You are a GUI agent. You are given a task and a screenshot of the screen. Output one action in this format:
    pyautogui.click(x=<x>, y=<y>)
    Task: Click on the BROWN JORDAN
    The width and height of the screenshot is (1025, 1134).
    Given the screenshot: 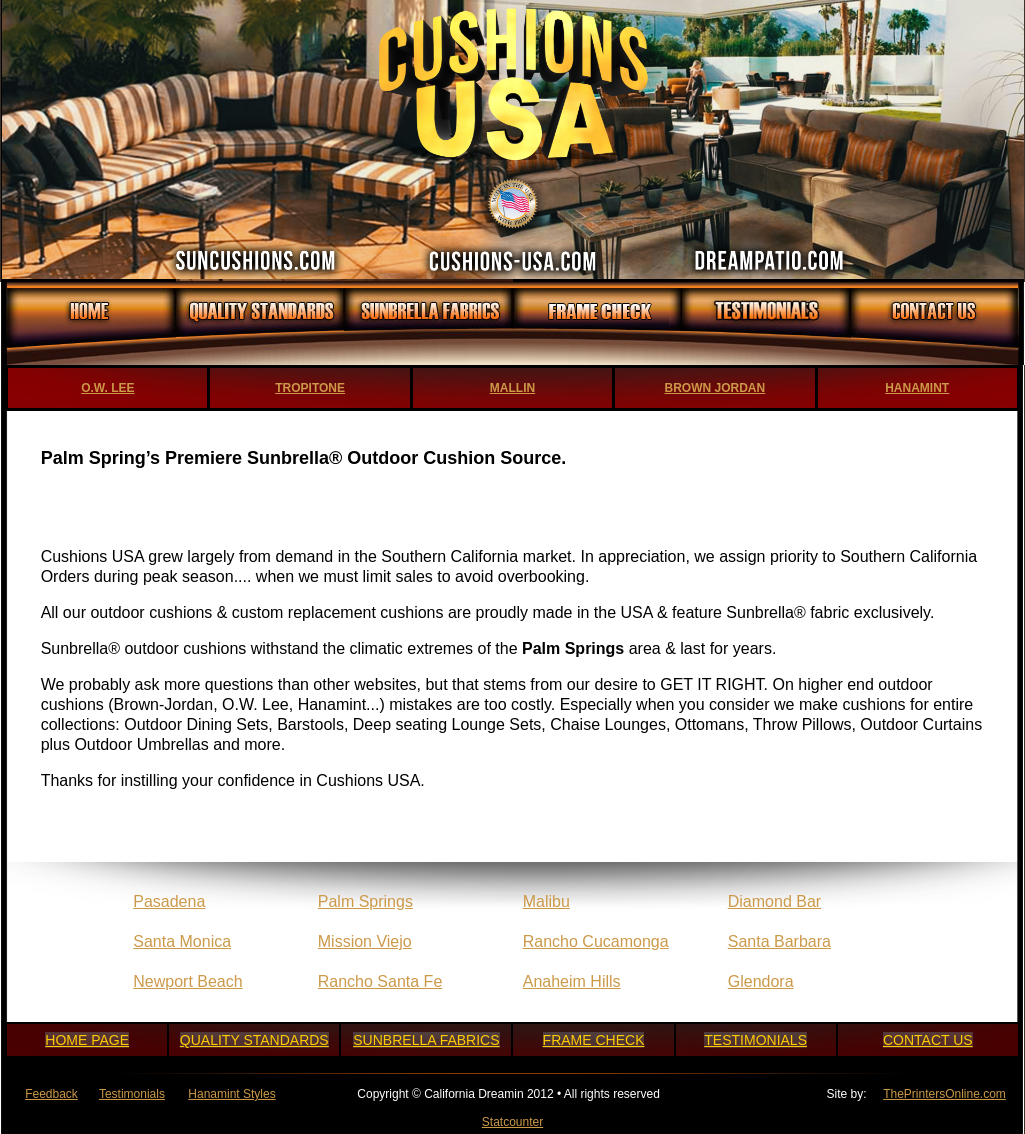 What is the action you would take?
    pyautogui.click(x=715, y=388)
    